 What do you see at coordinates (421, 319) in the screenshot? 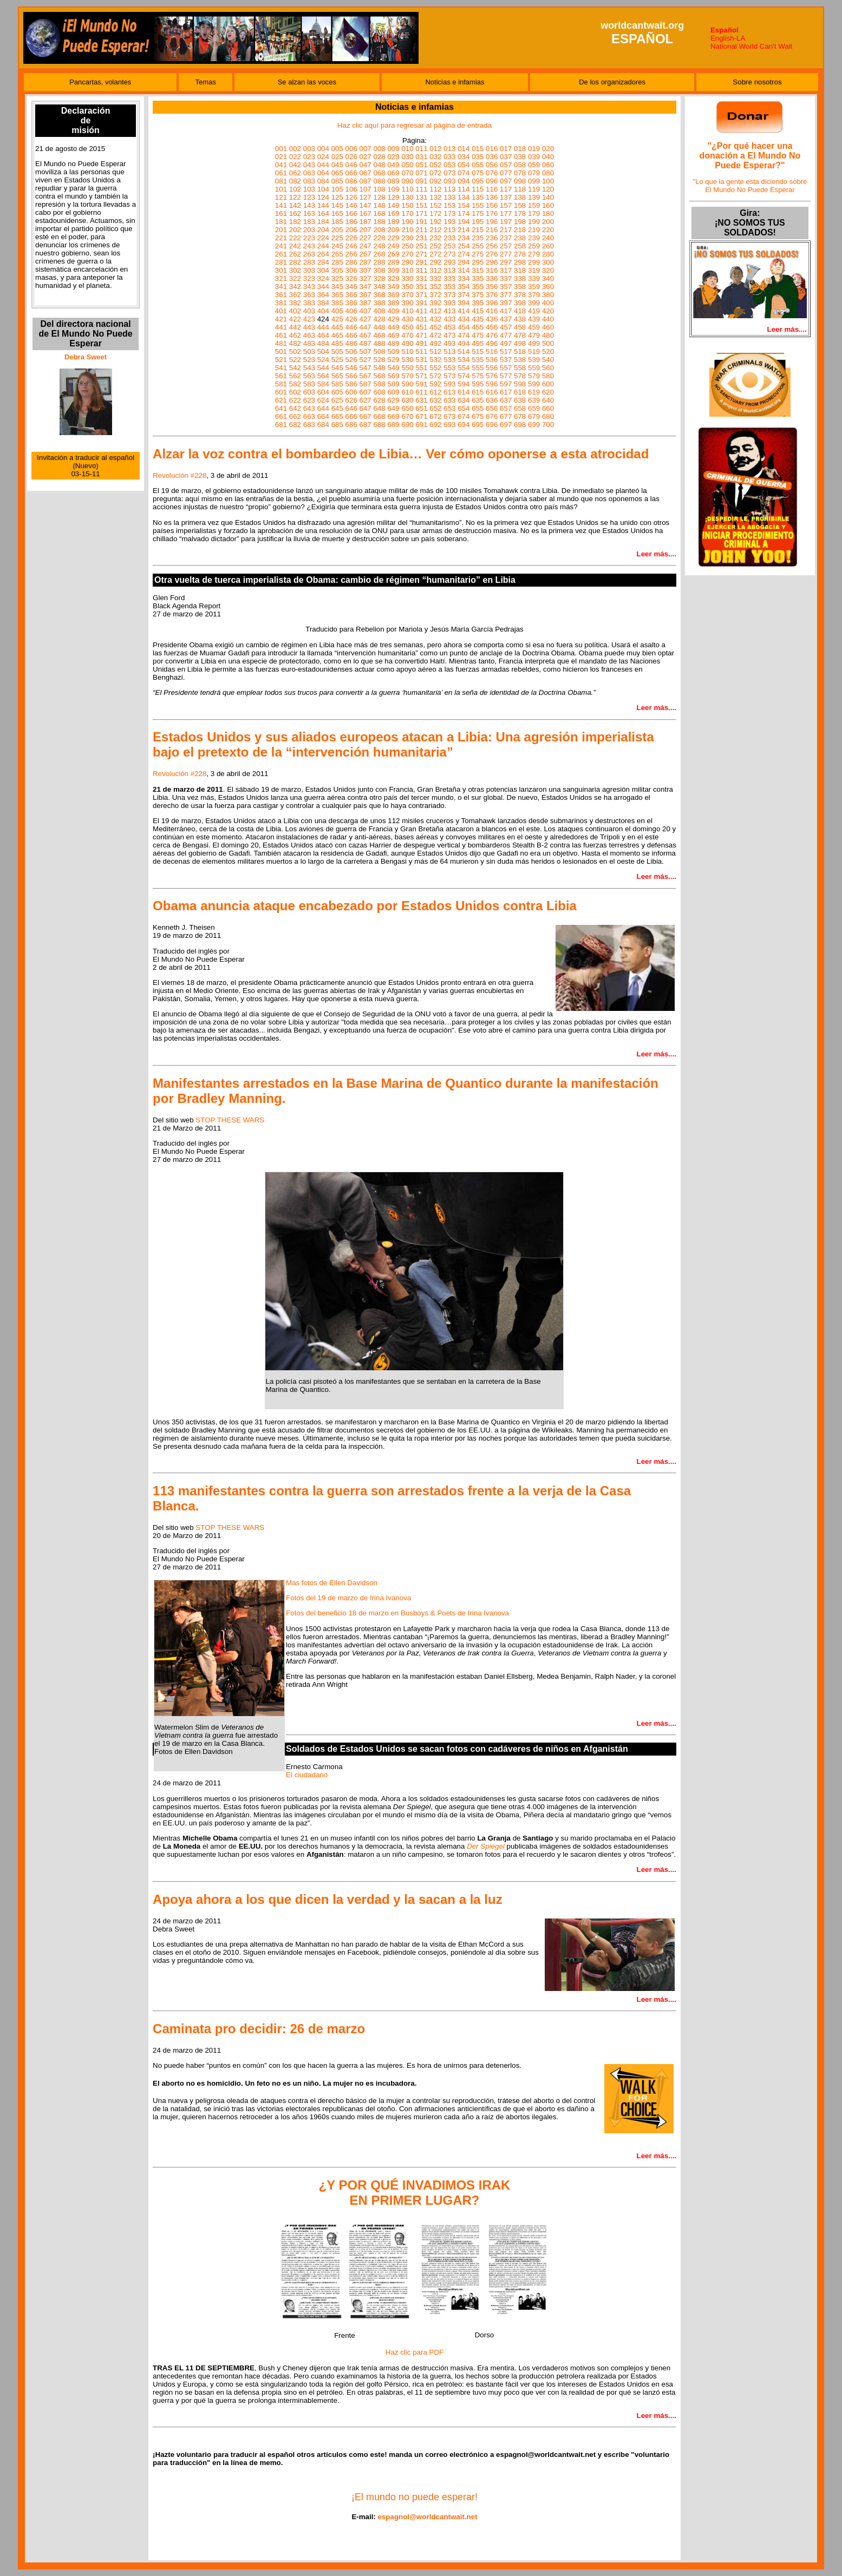
I see `431` at bounding box center [421, 319].